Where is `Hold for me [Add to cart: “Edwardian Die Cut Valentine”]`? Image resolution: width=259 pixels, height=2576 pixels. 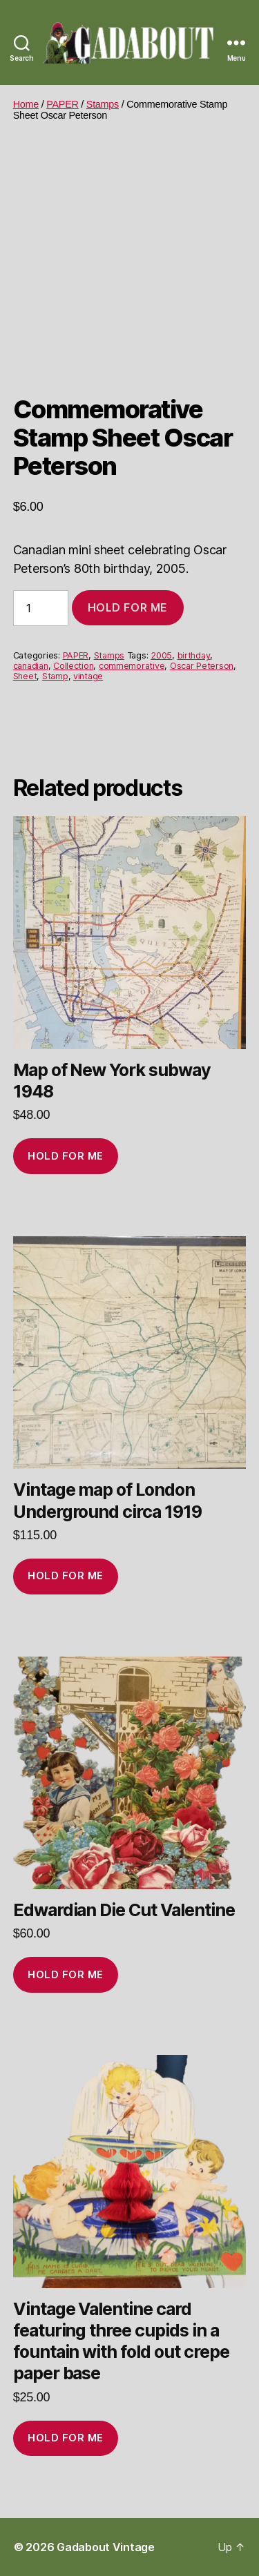
Hold for me [Add to cart: “Edwardian Die Cut Valentine”] is located at coordinates (66, 1974).